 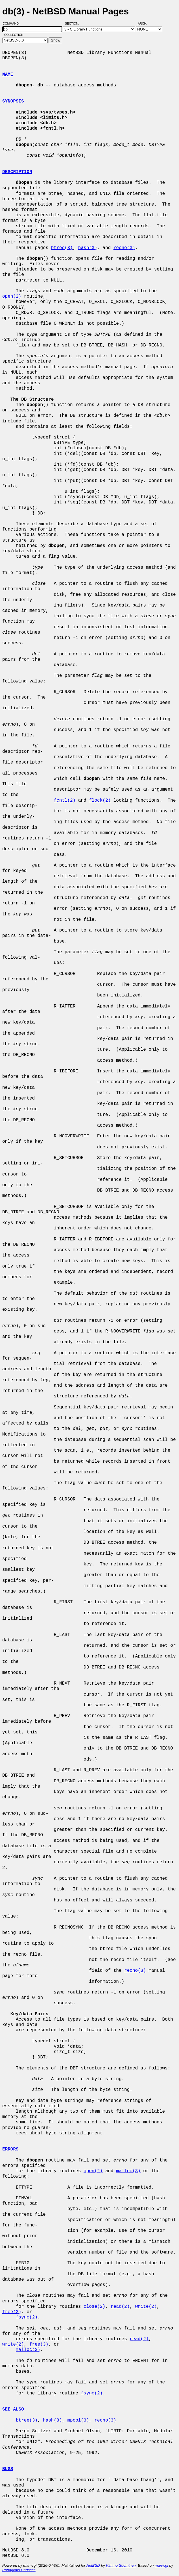 What do you see at coordinates (14, 34) in the screenshot?
I see `Collection:` at bounding box center [14, 34].